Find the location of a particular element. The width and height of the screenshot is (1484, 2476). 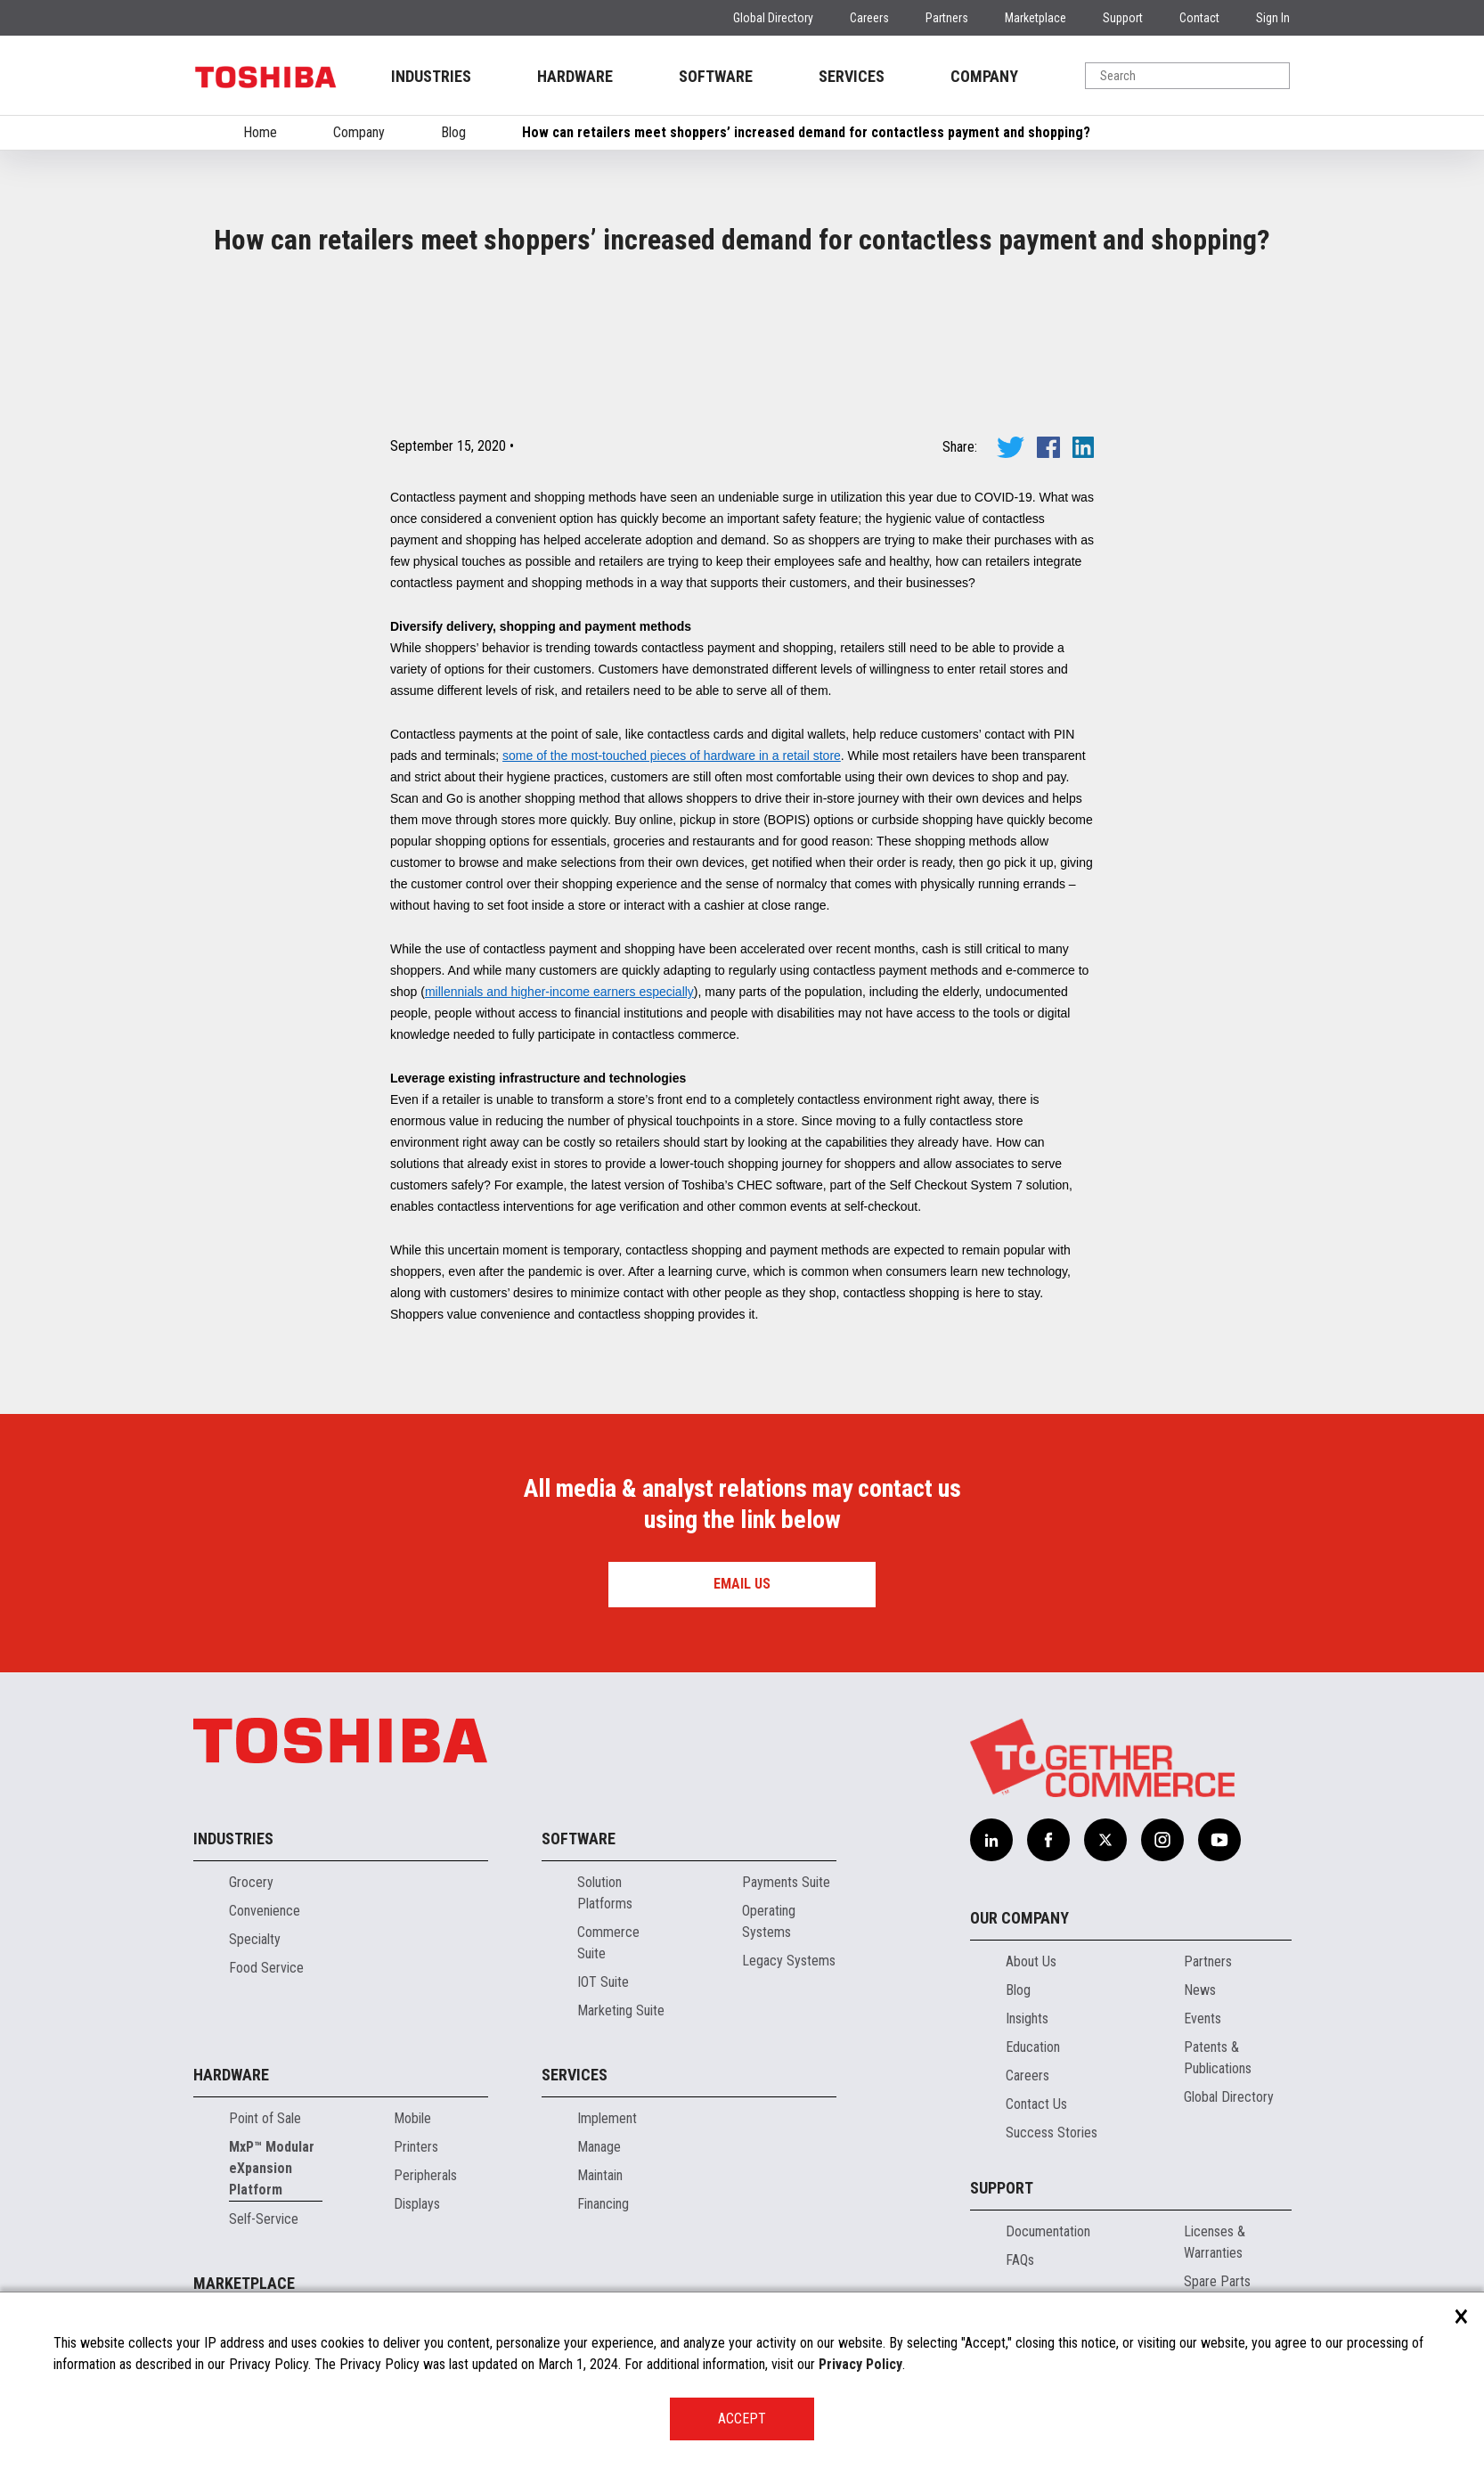

Marketplace is located at coordinates (1035, 18).